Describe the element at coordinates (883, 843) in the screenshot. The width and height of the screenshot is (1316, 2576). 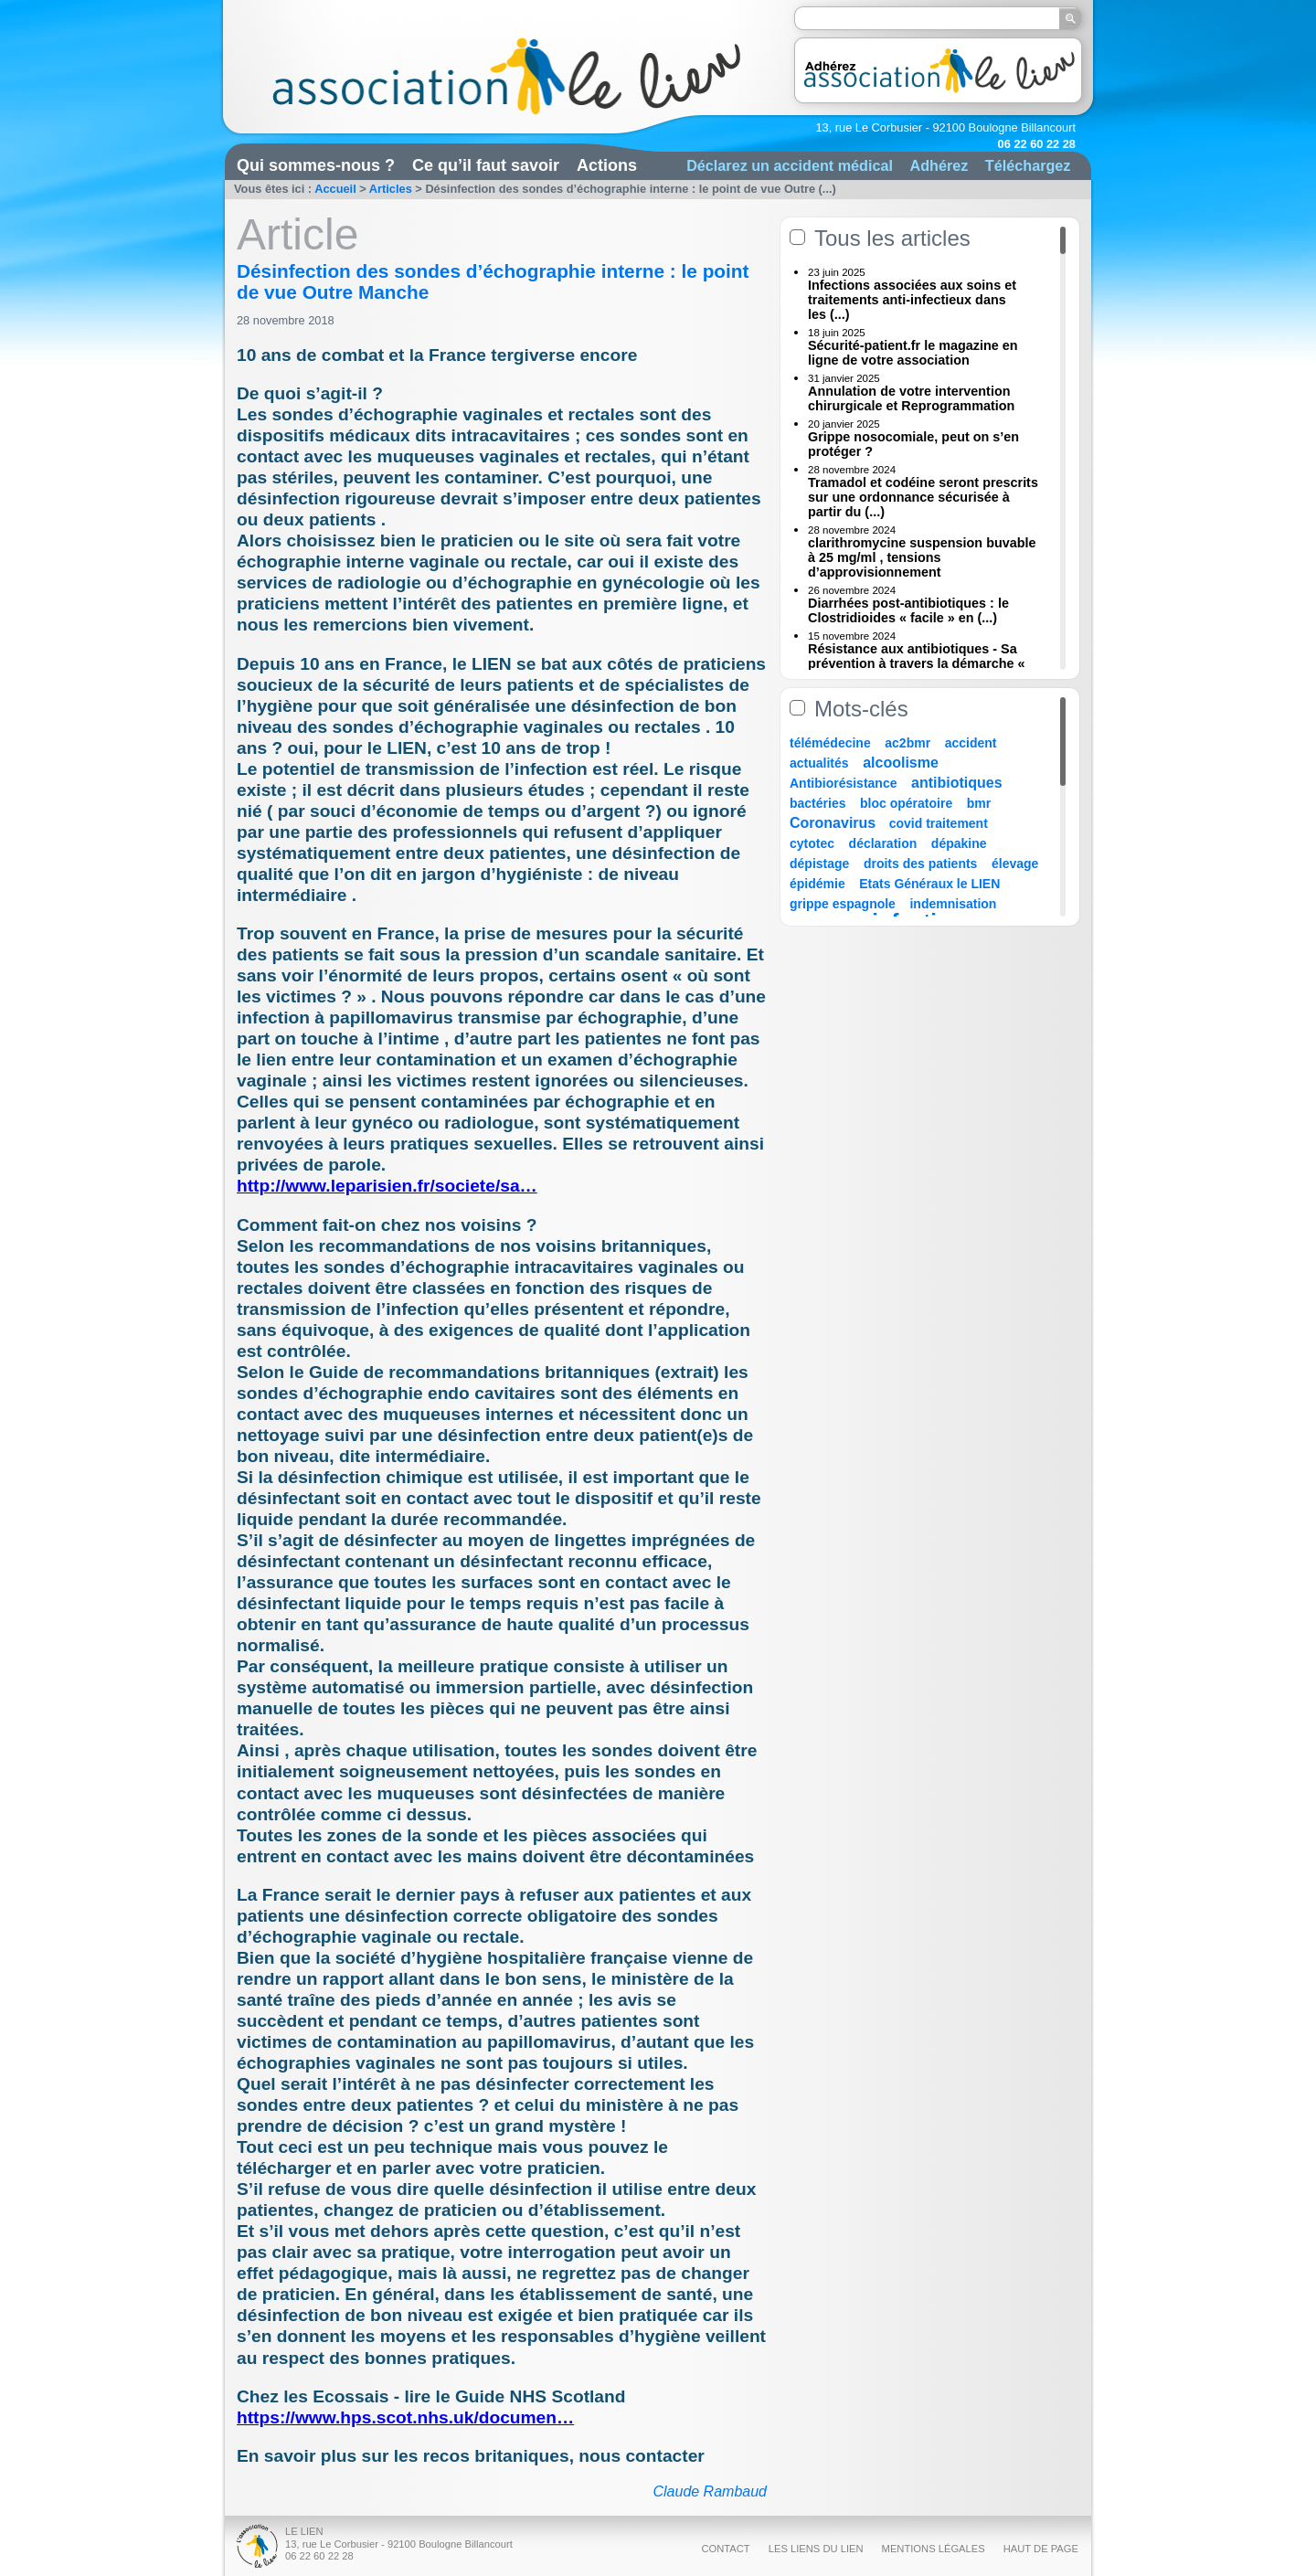
I see `déclaration` at that location.